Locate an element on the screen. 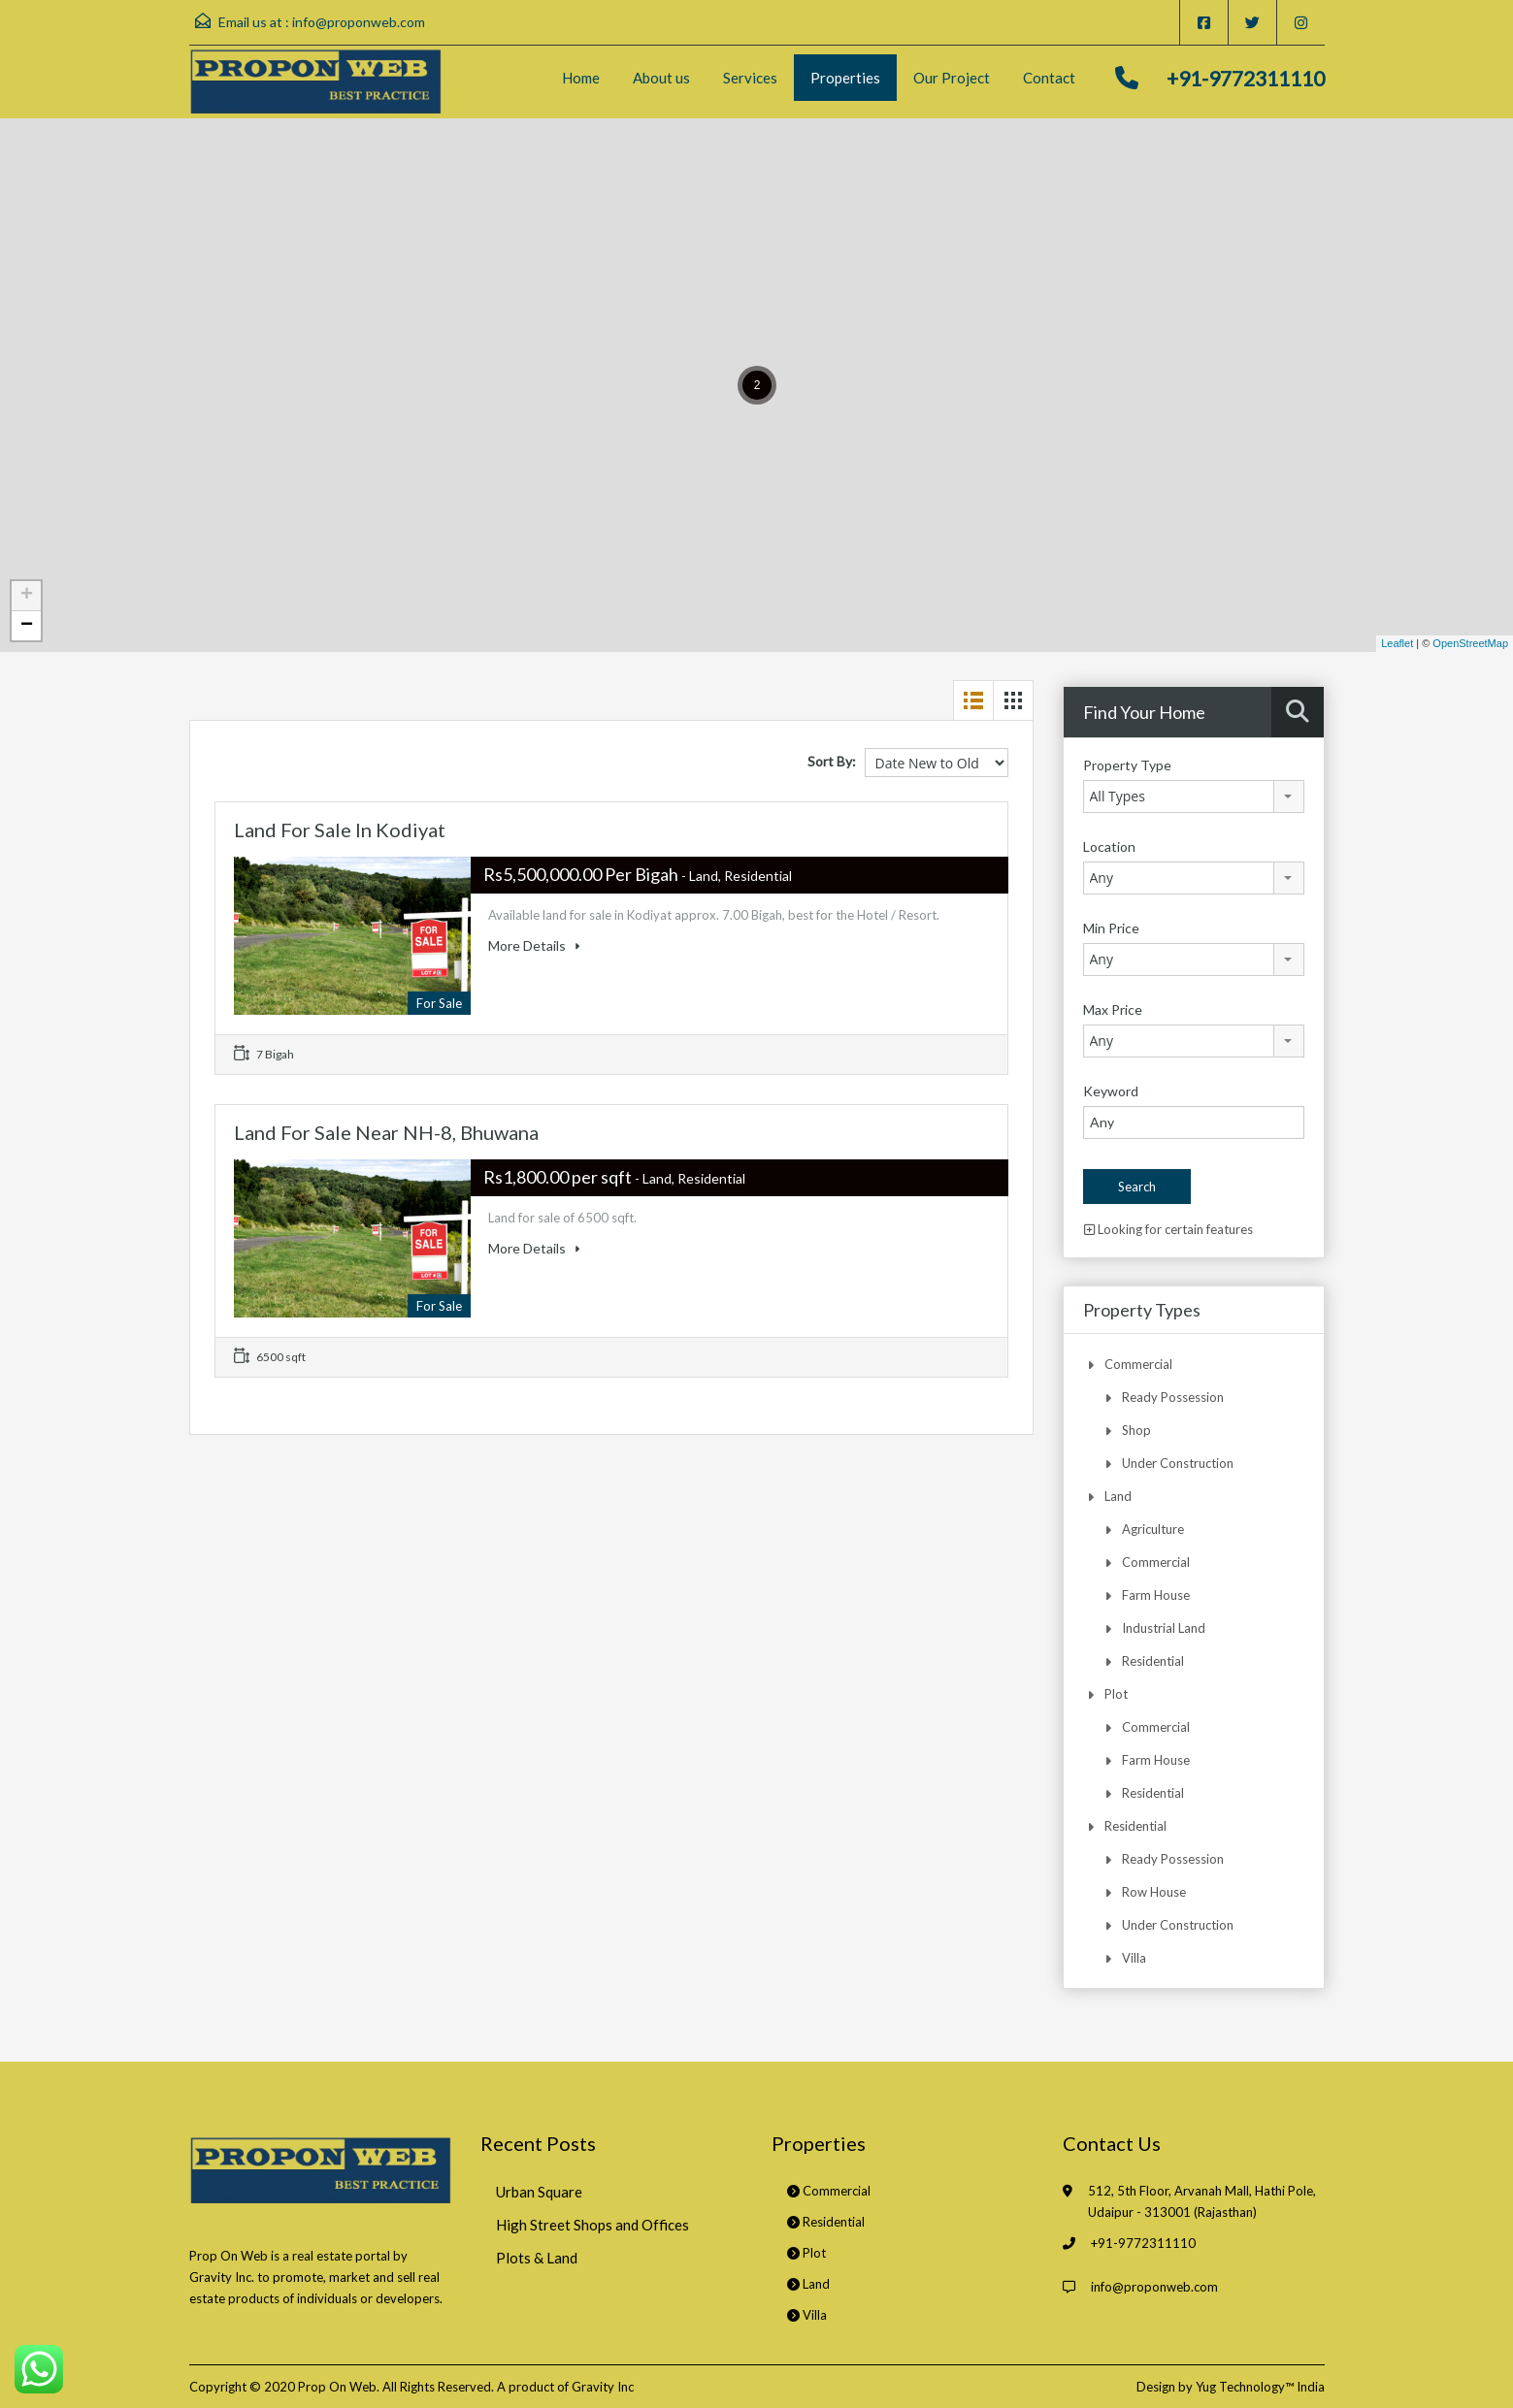 This screenshot has height=2408, width=1513. − [button] is located at coordinates (26, 625).